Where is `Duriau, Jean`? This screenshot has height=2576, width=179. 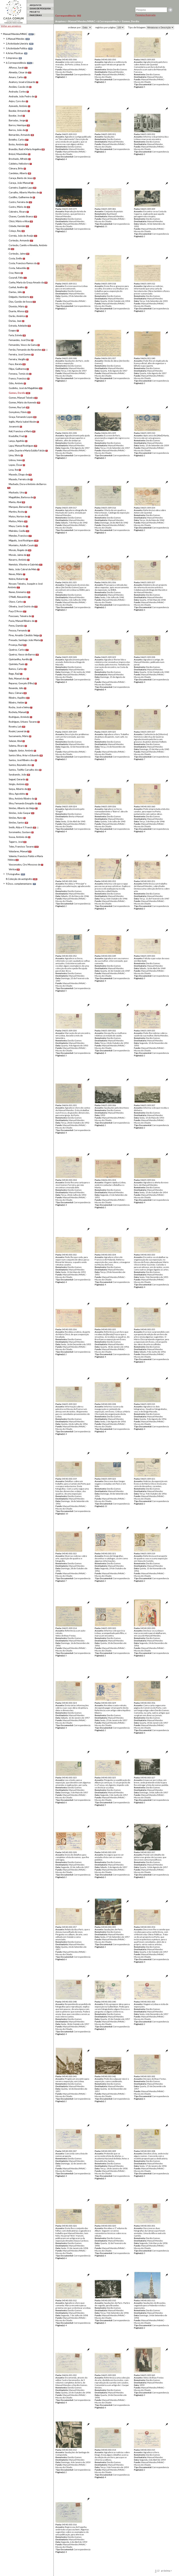
Duriau, Jean is located at coordinates (15, 320).